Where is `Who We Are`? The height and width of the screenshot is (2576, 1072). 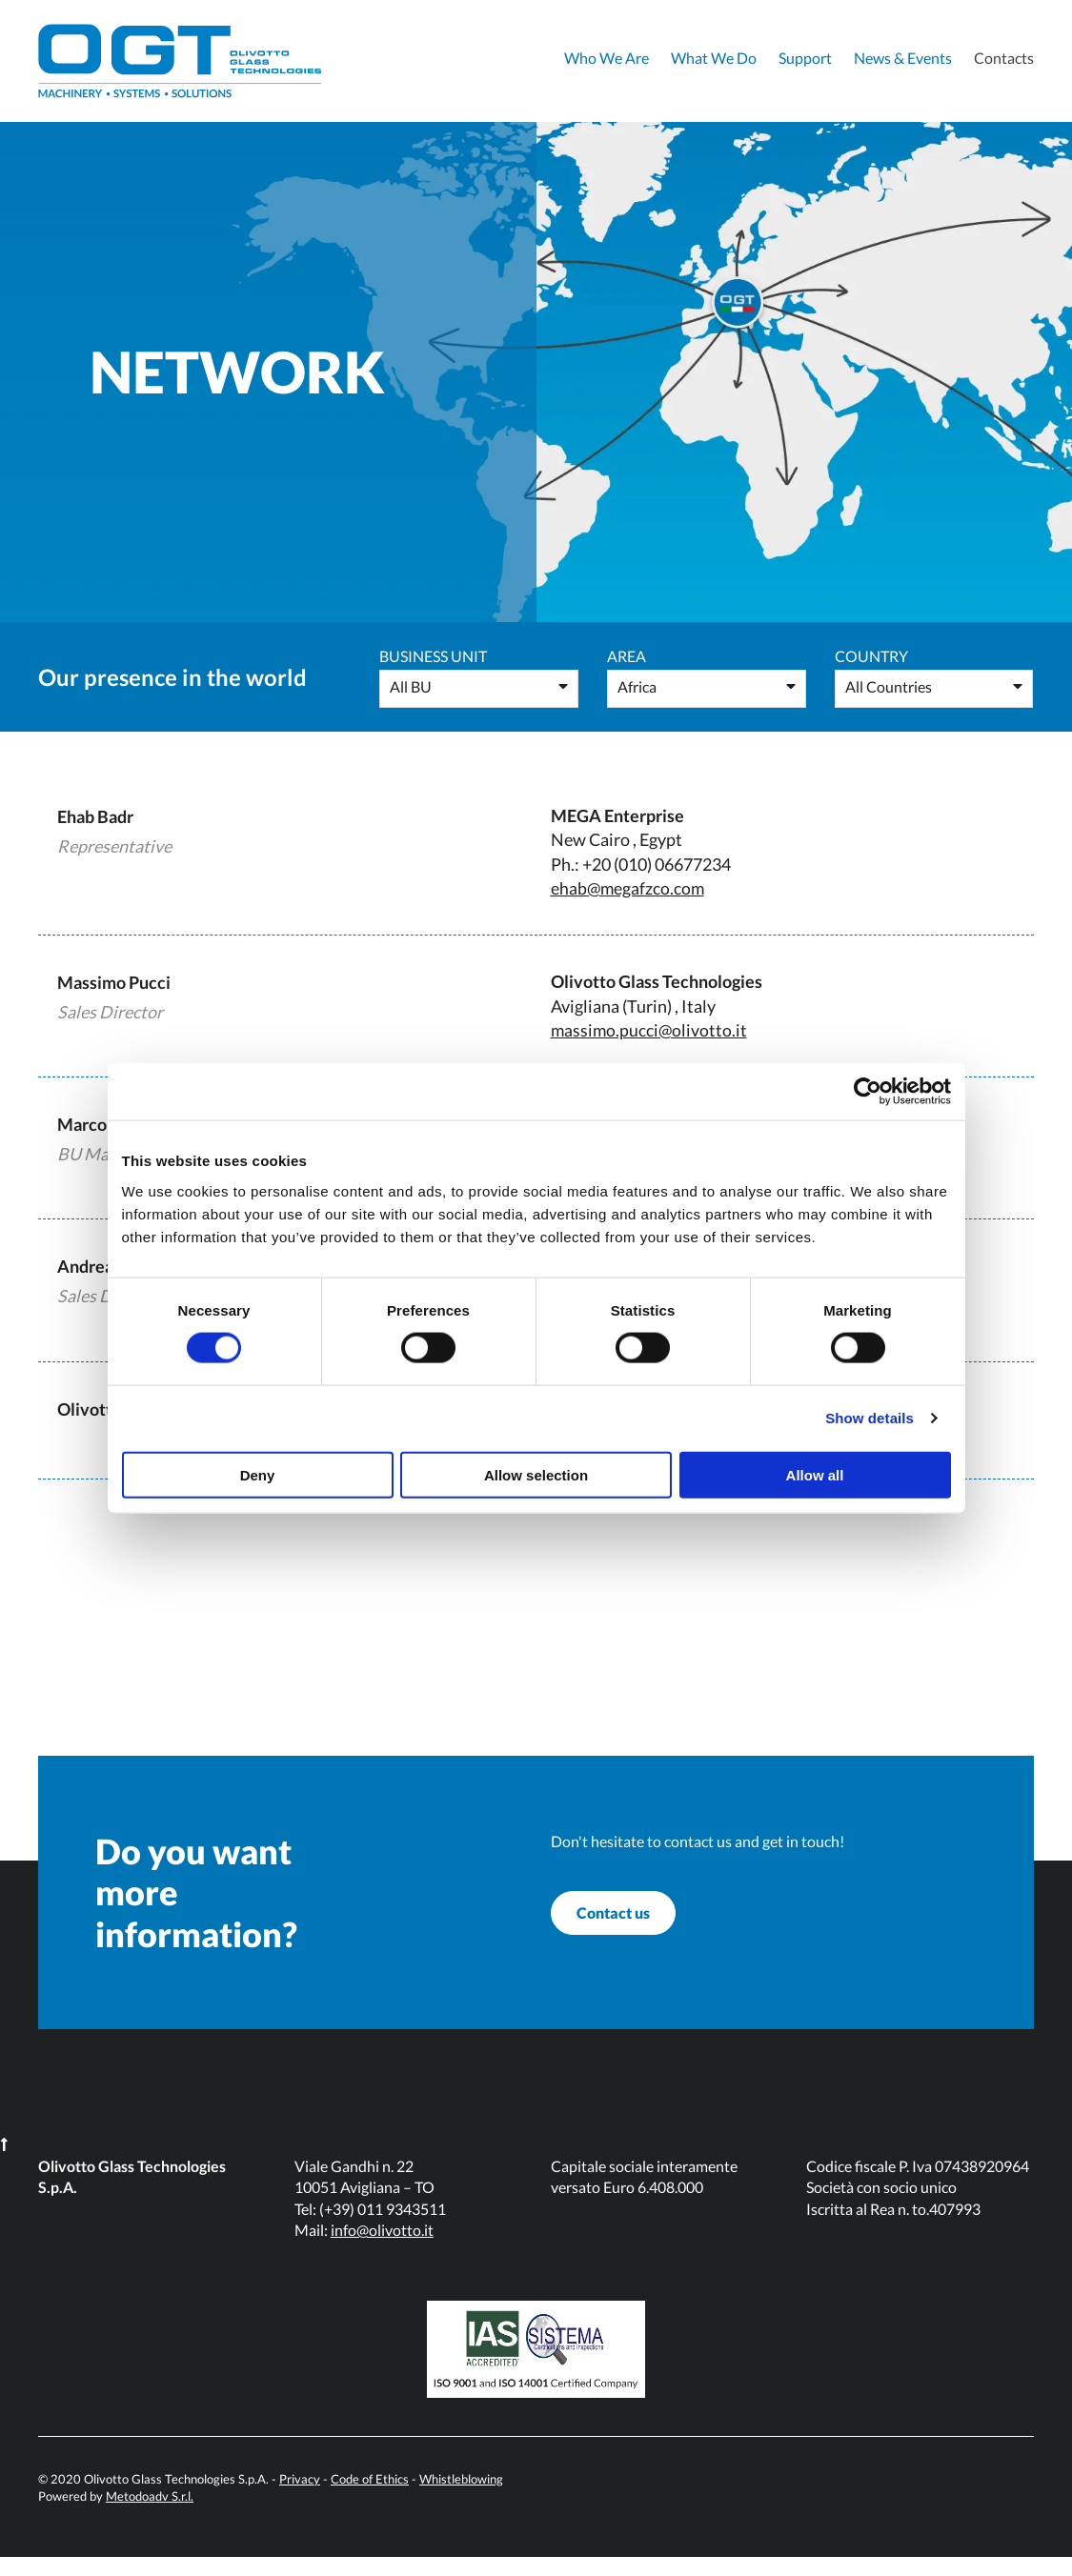
Who We Are is located at coordinates (606, 58).